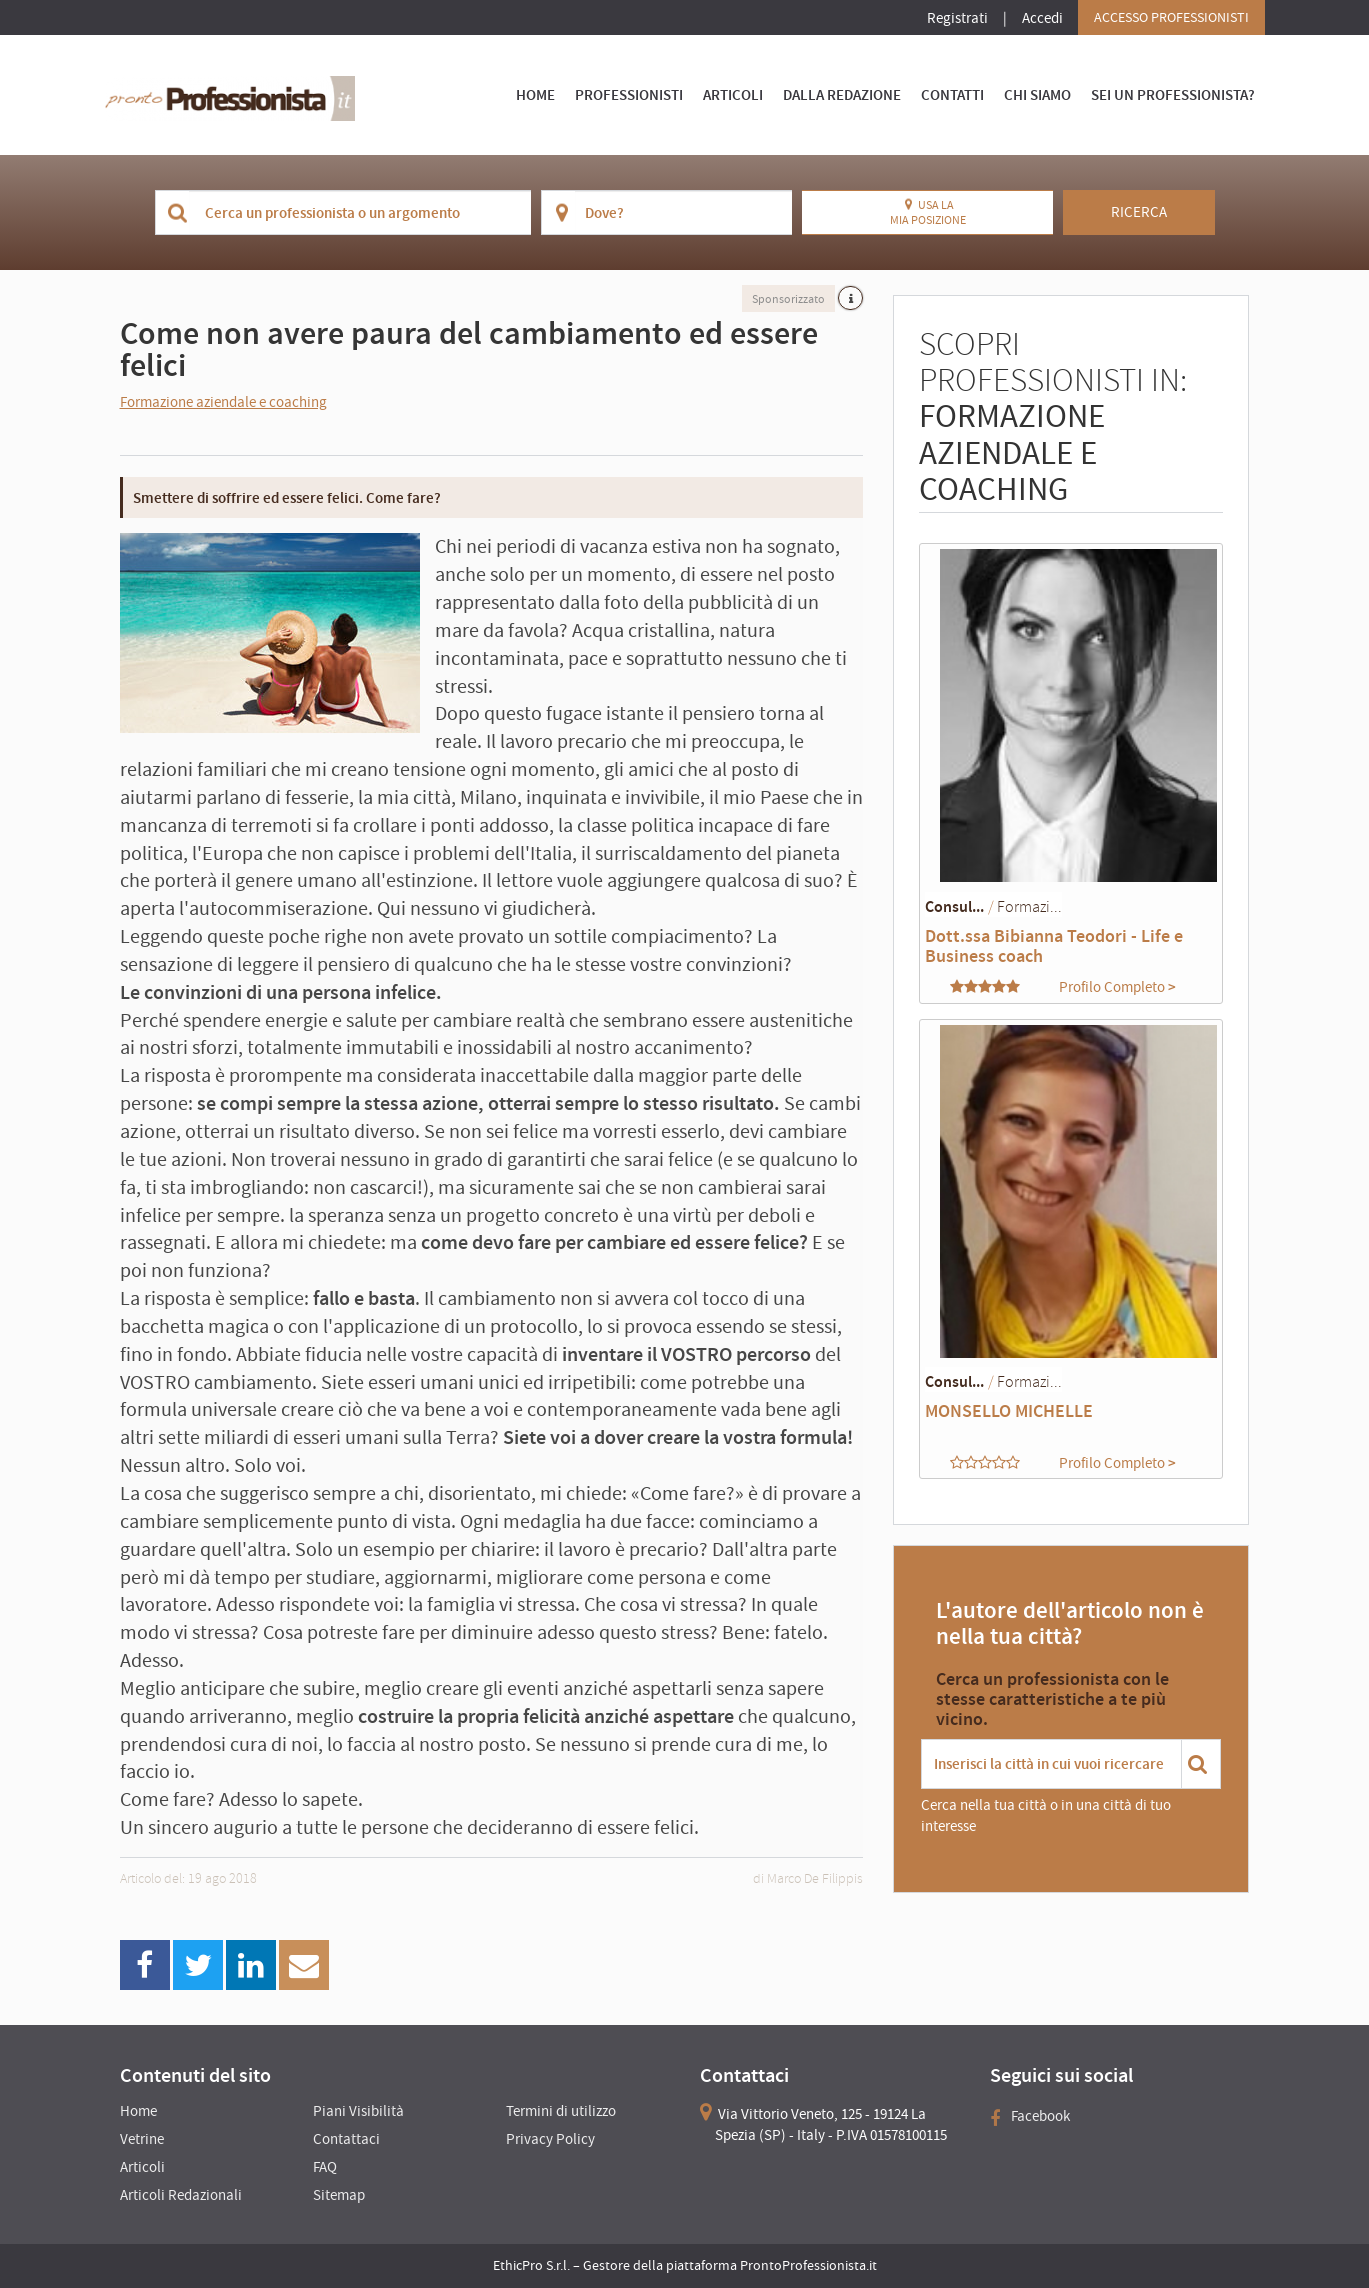 This screenshot has width=1369, height=2288. I want to click on Privacy Policy, so click(550, 2138).